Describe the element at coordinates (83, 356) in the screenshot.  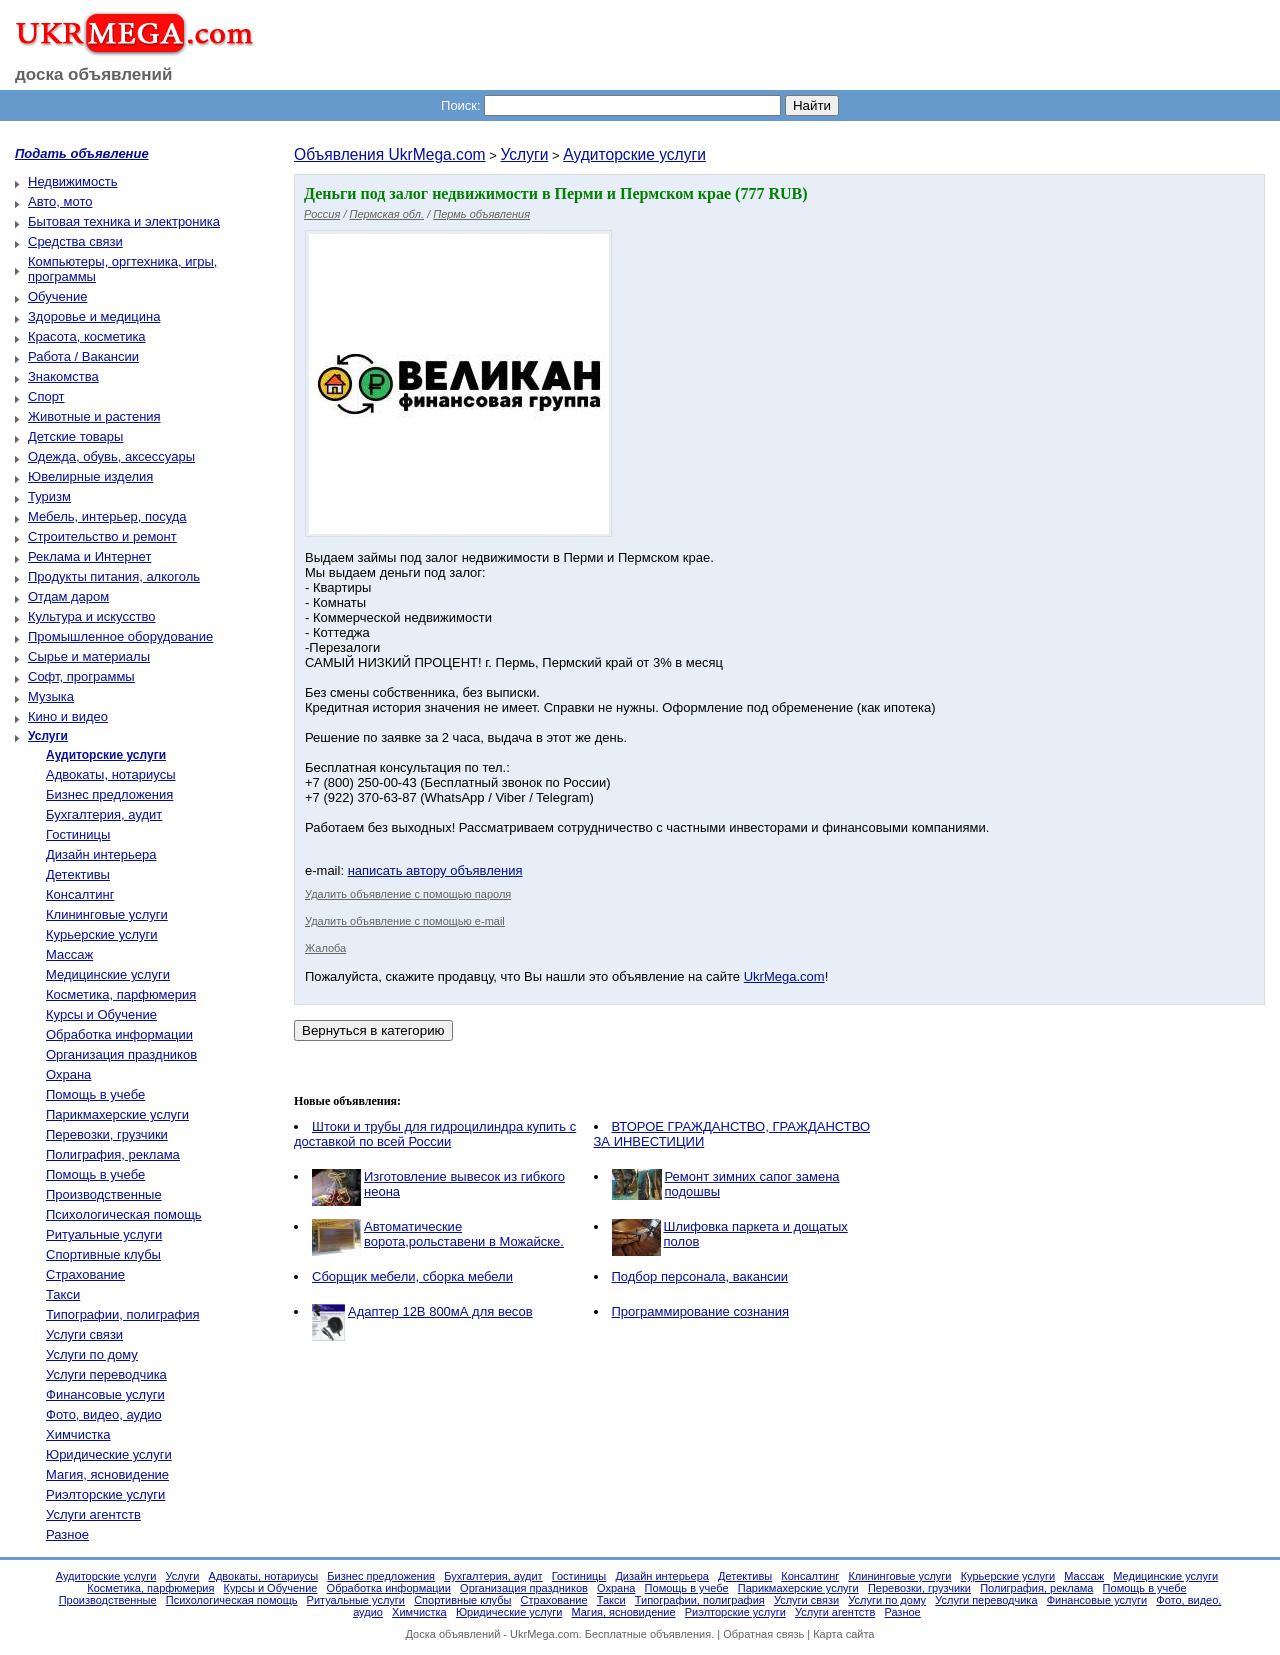
I see `Работа / Вакансии` at that location.